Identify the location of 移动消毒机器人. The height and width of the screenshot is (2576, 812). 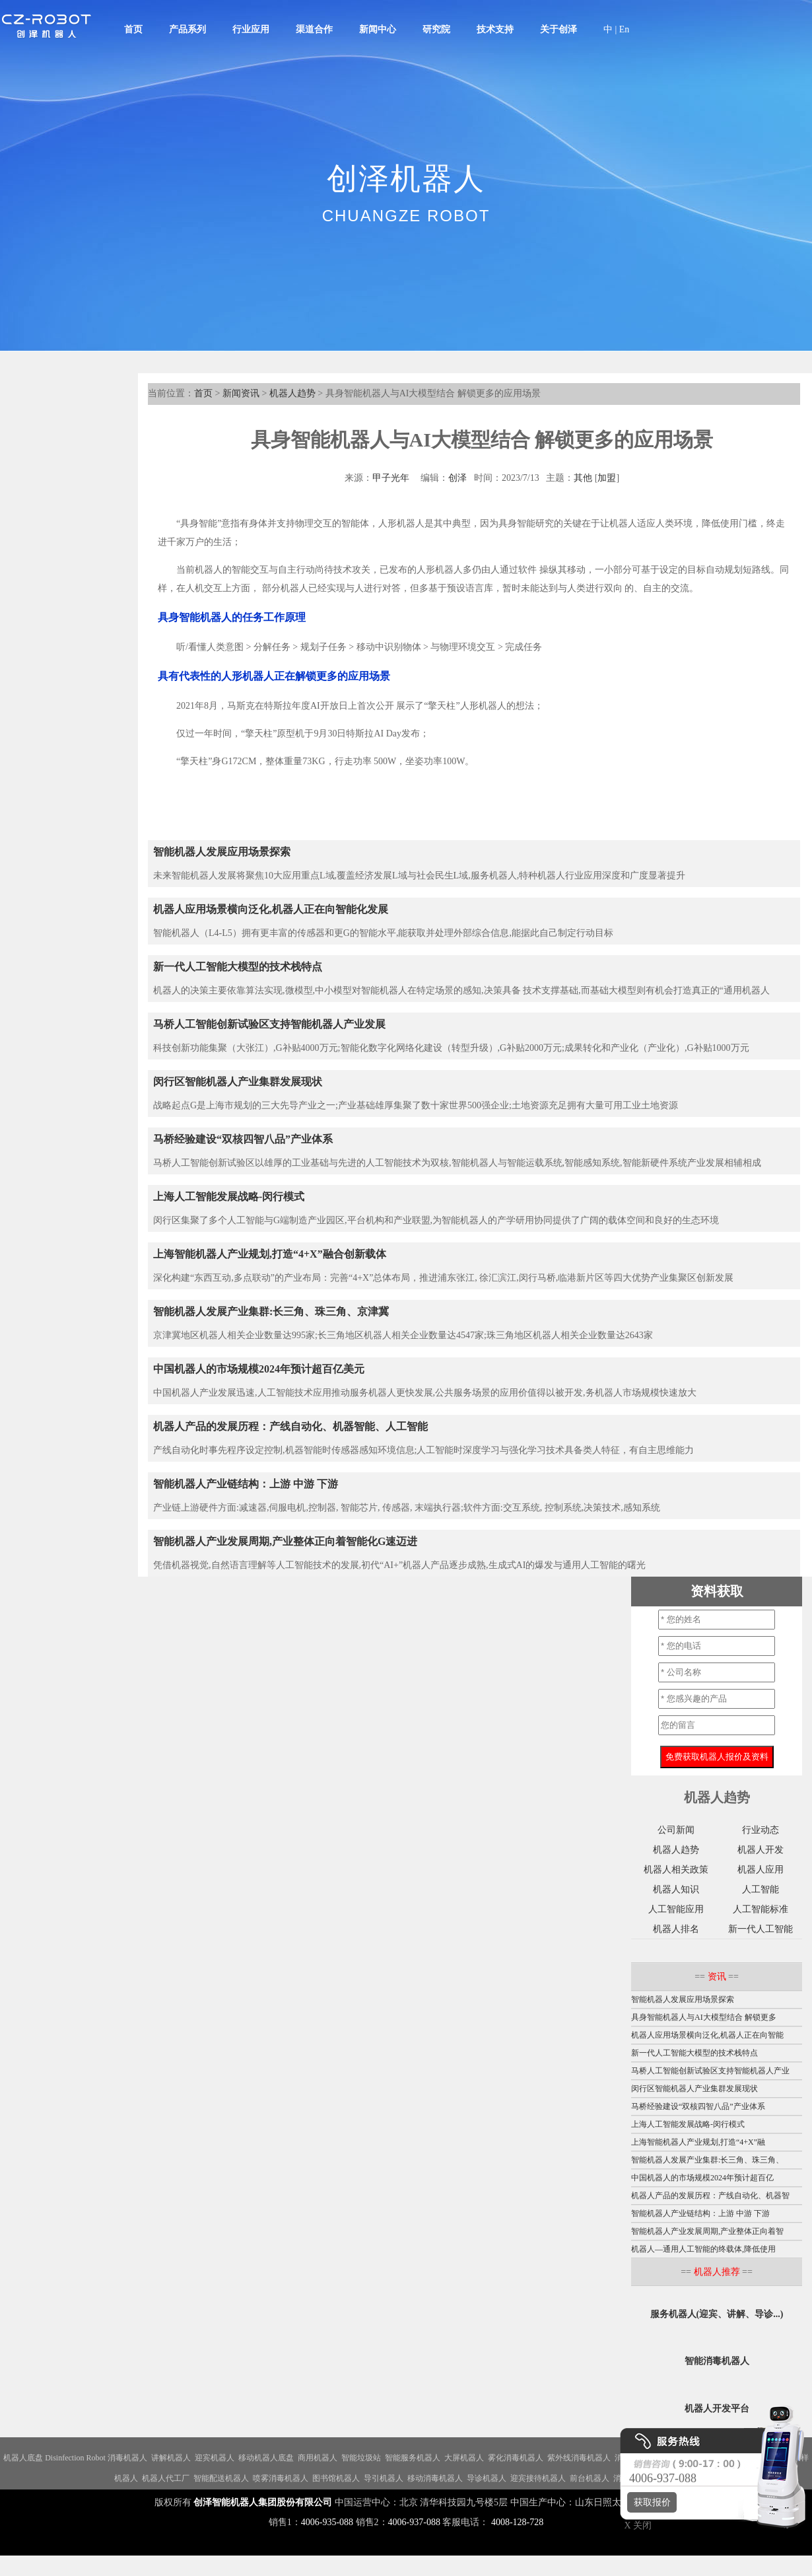
(435, 2478).